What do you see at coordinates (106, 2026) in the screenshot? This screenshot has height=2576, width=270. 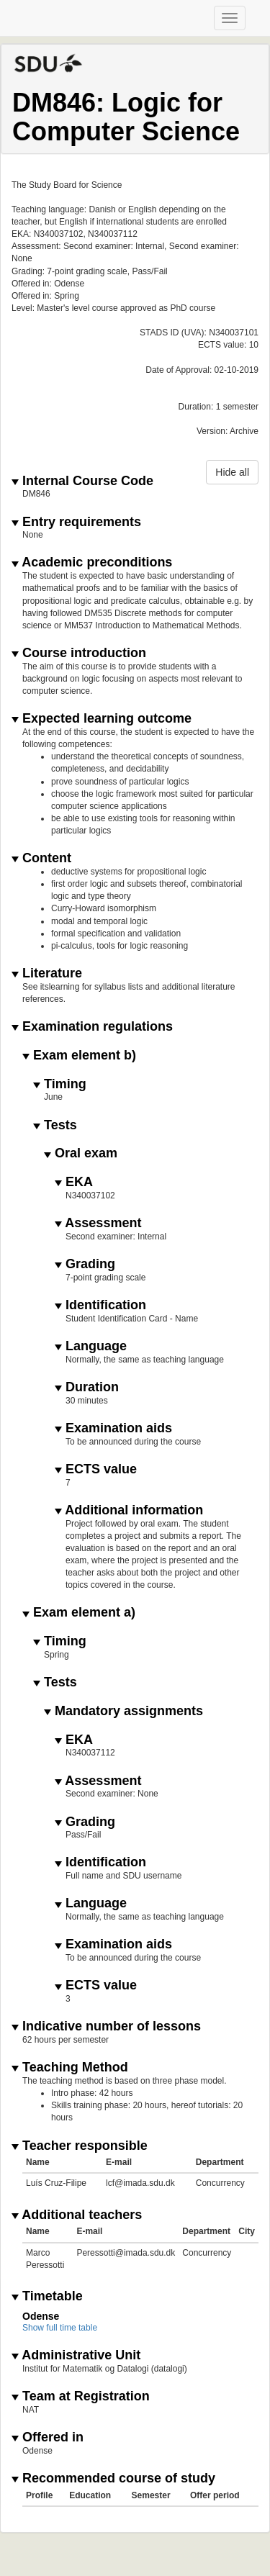 I see `Indicative number of lessons` at bounding box center [106, 2026].